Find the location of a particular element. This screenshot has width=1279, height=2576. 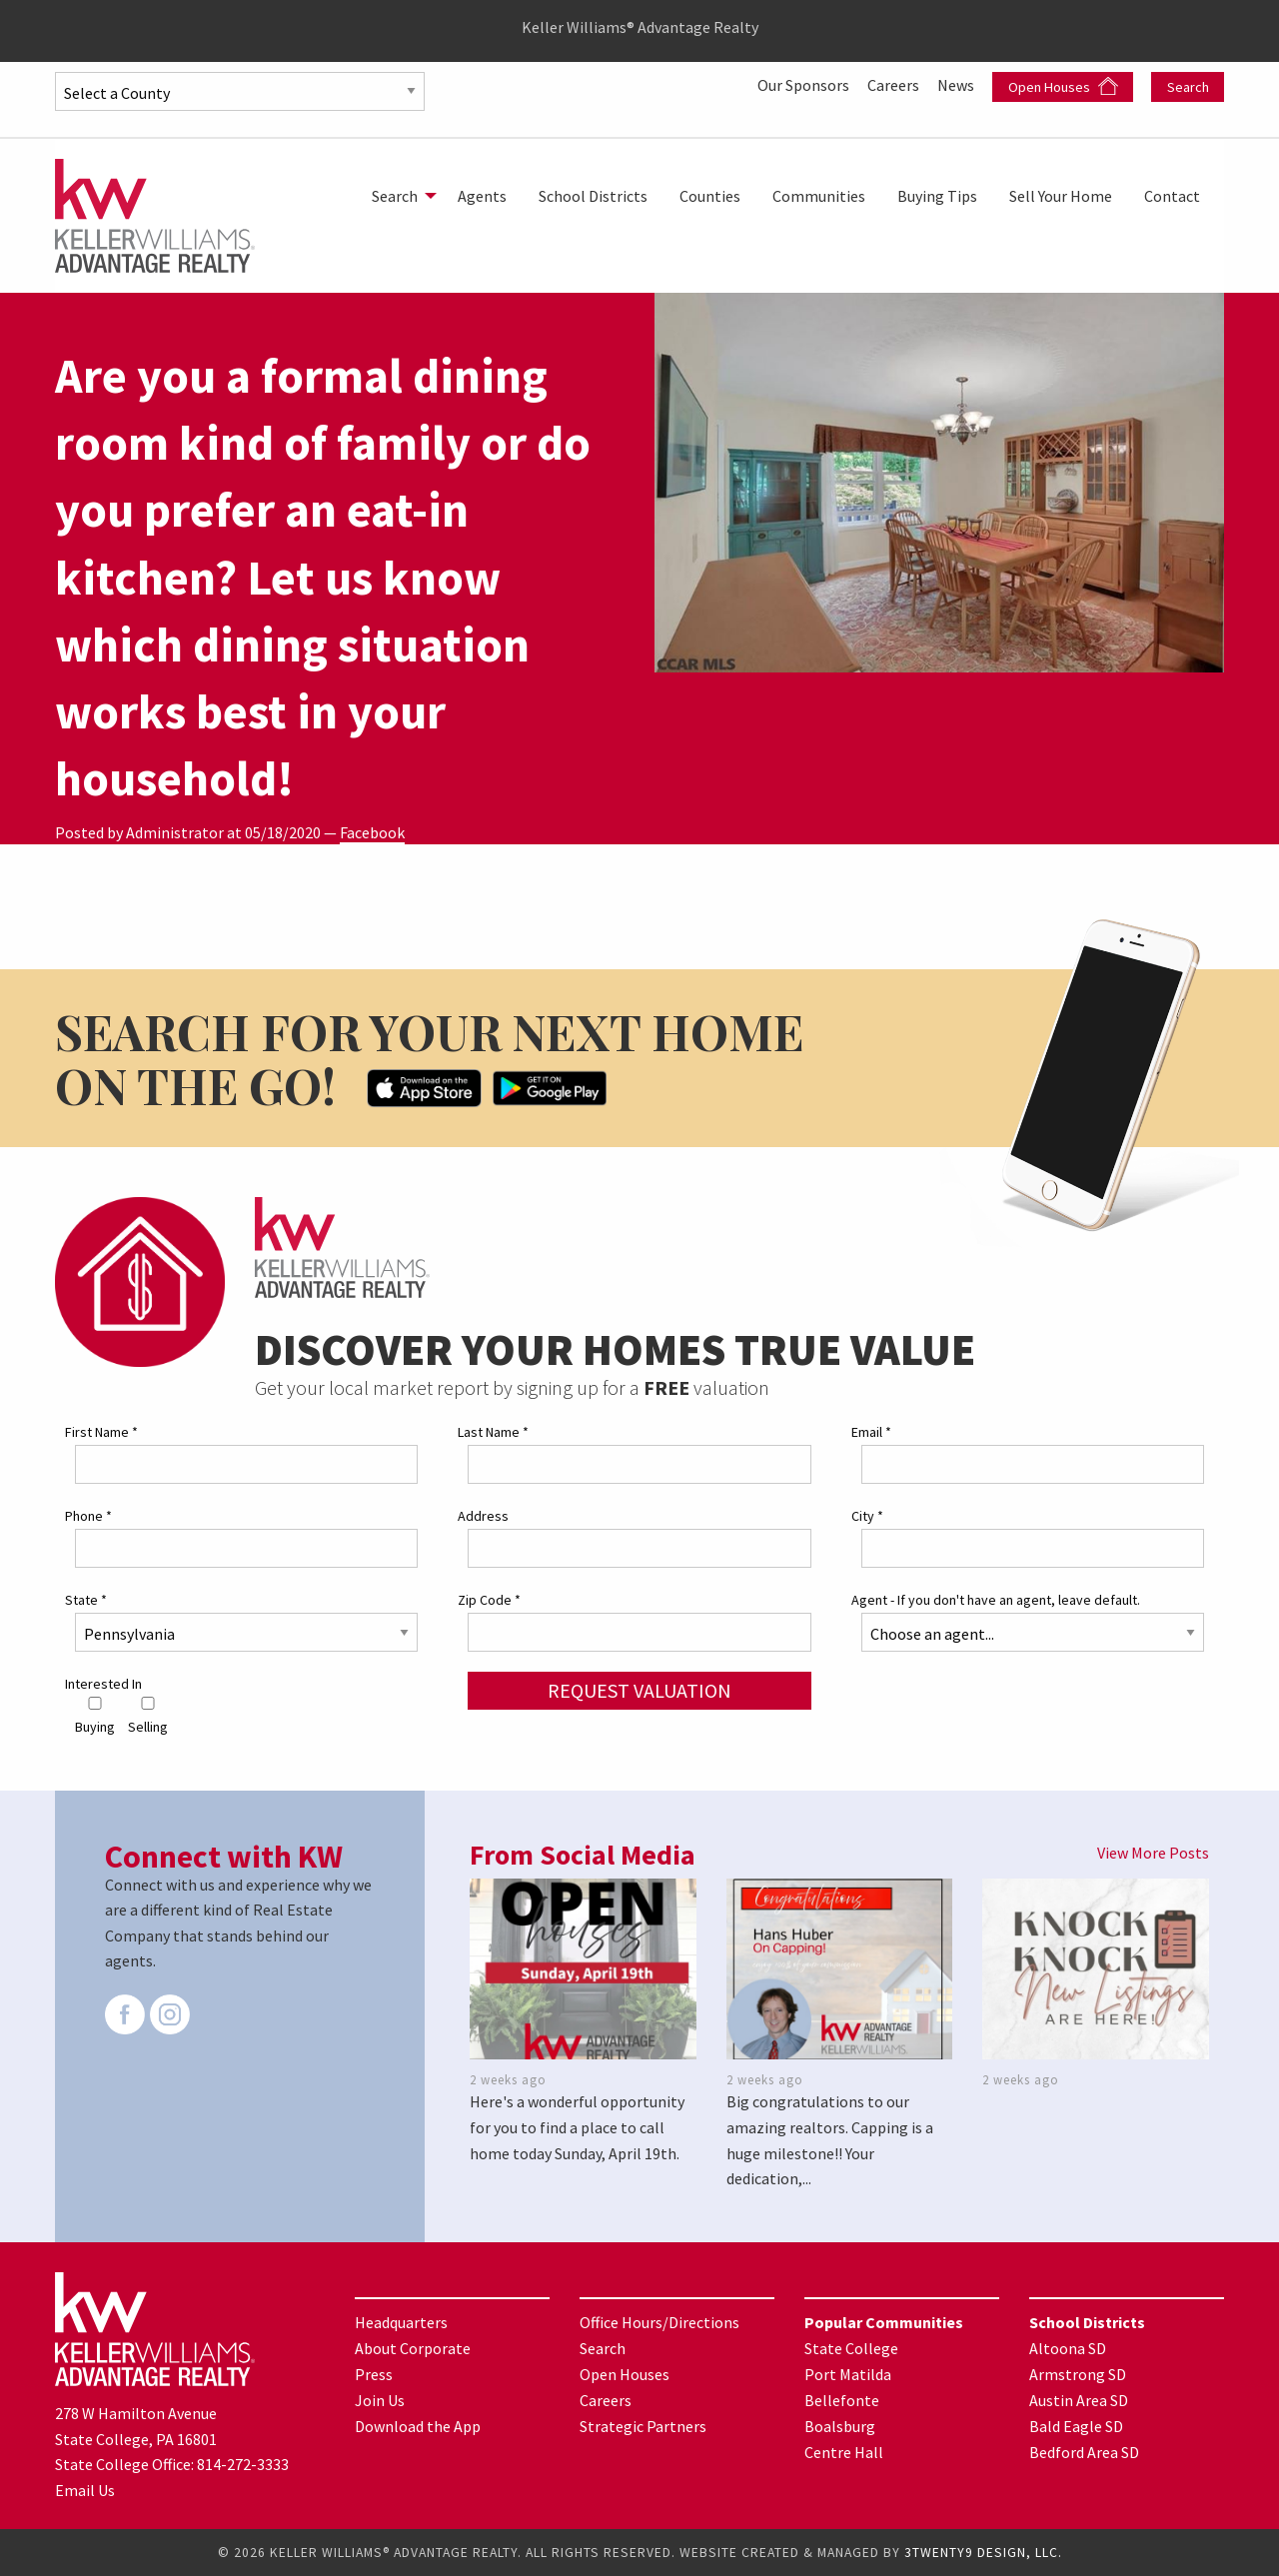

Press is located at coordinates (374, 2374).